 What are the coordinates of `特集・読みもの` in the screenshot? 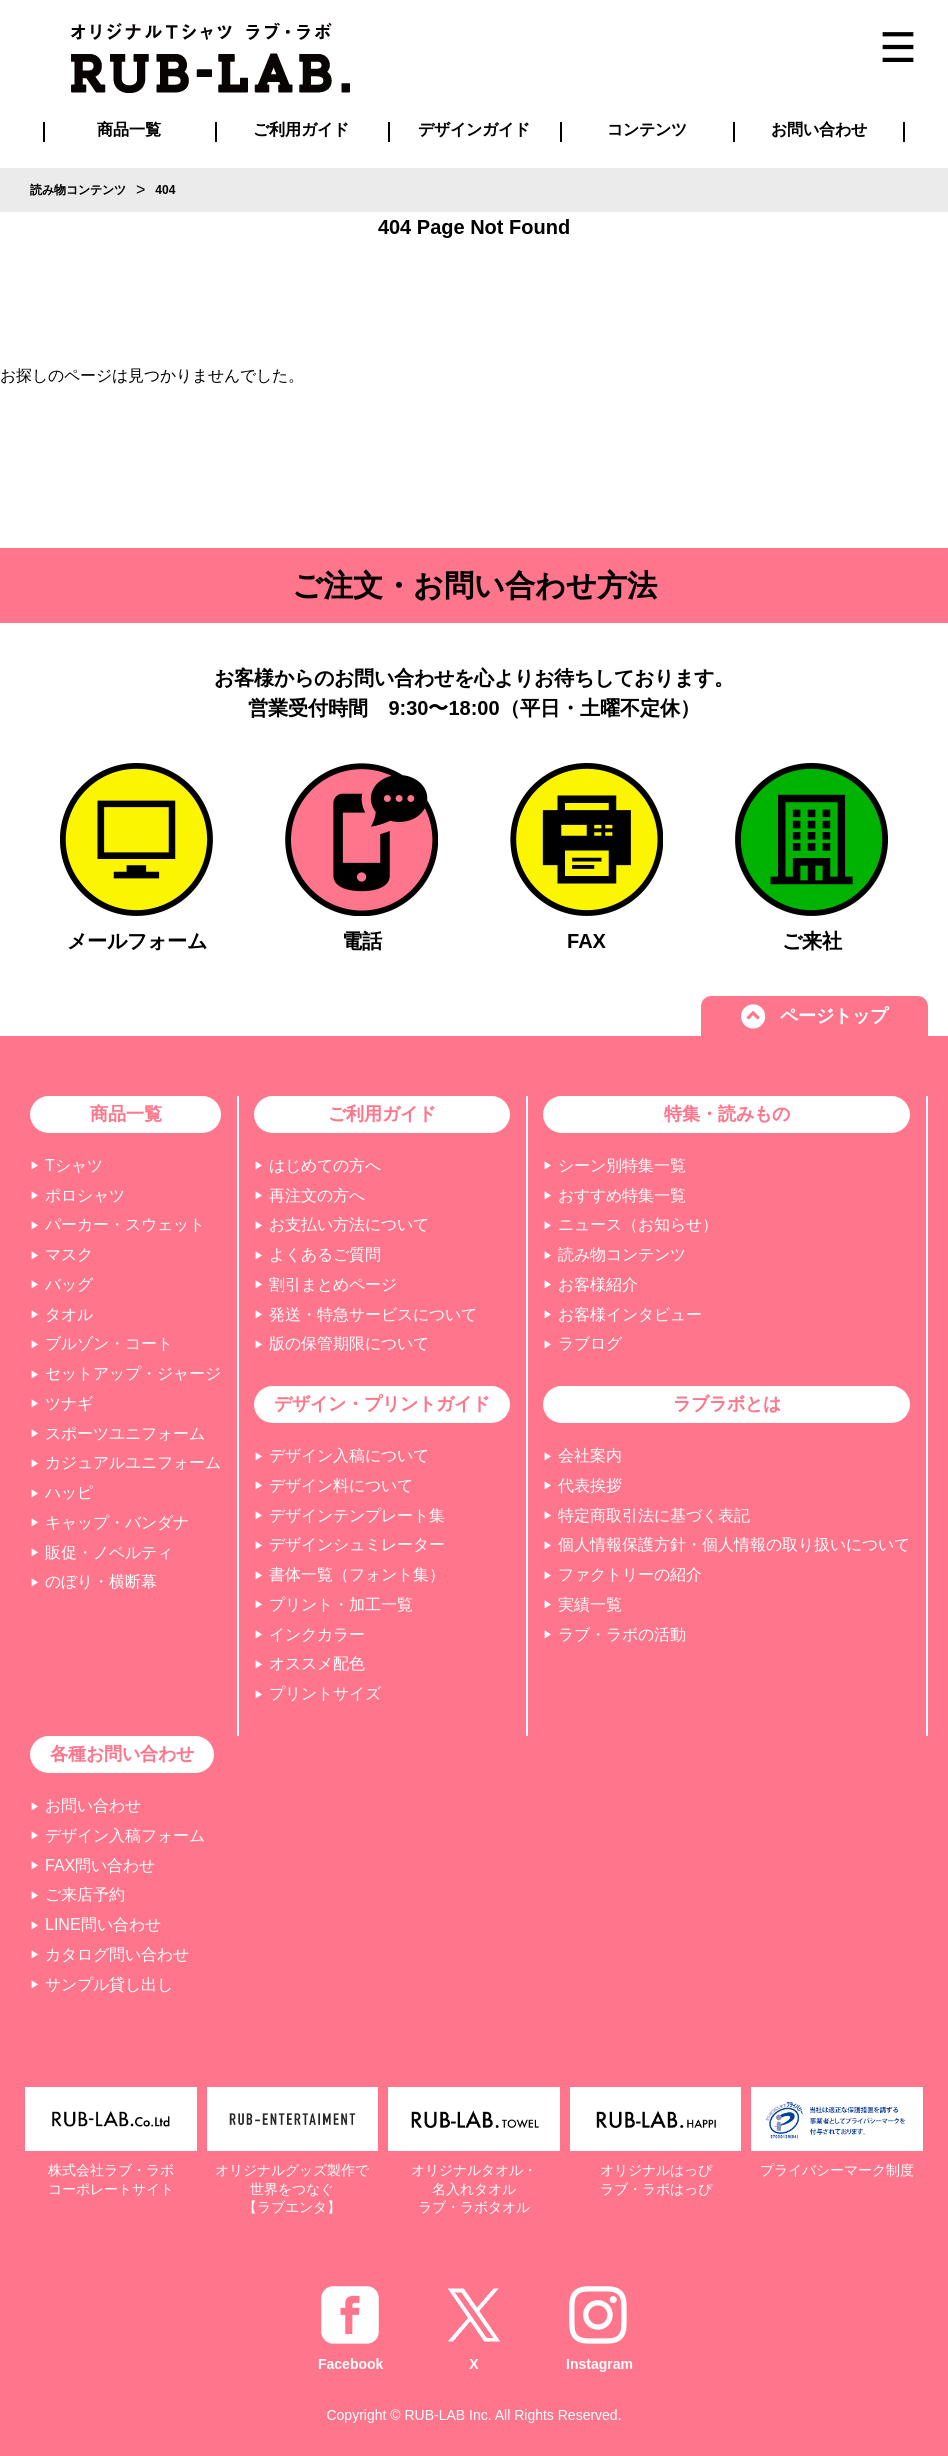 It's located at (727, 1114).